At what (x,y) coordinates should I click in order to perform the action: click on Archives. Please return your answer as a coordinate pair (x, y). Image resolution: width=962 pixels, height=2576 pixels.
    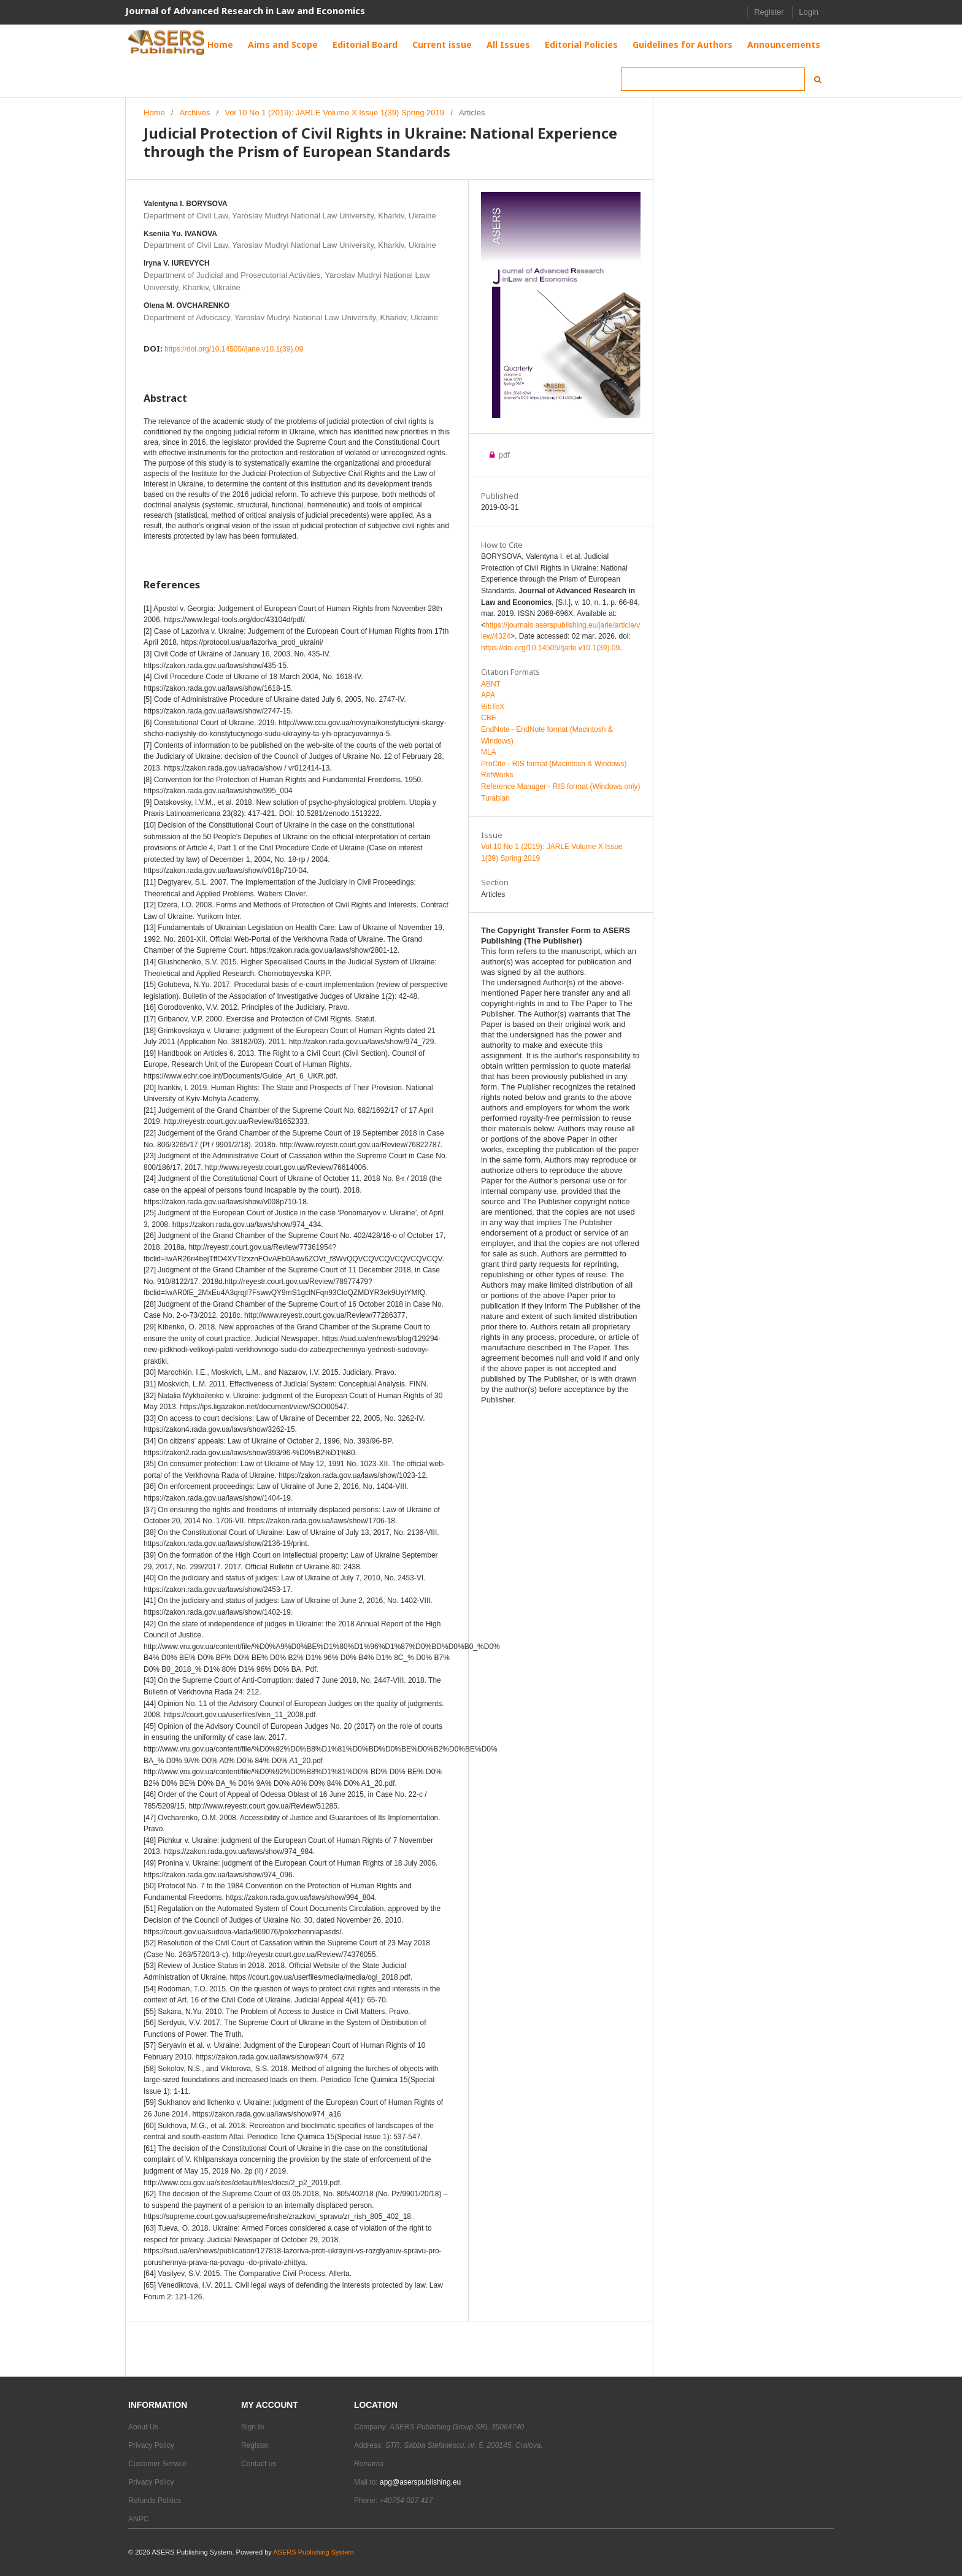
    Looking at the image, I should click on (195, 112).